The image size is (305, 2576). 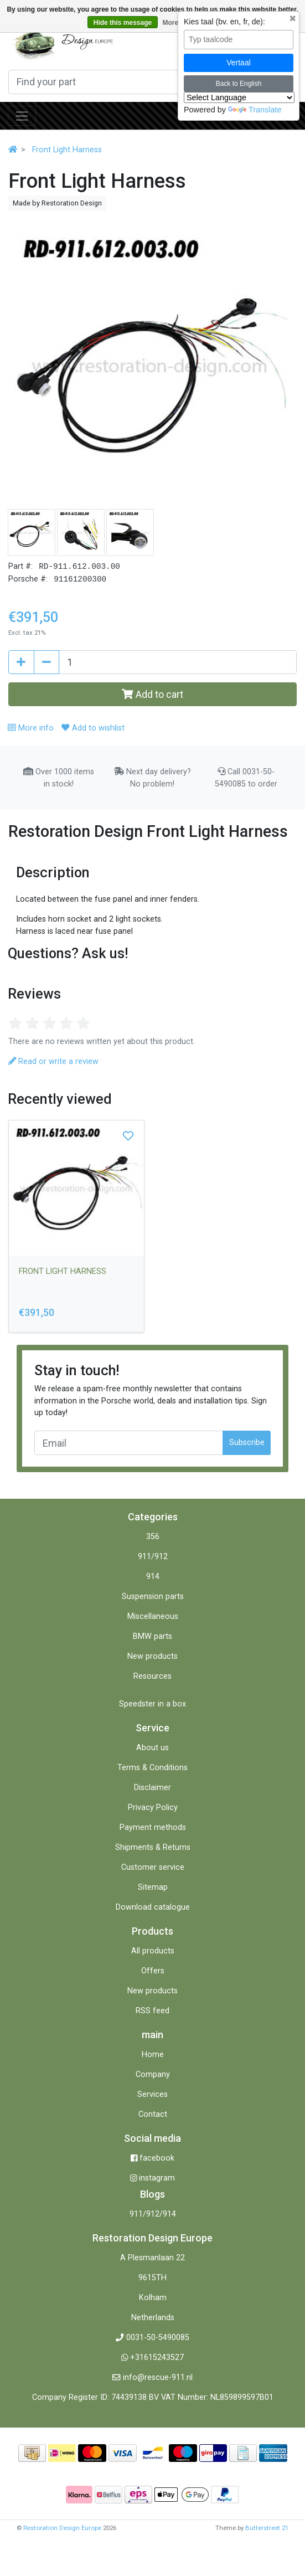 I want to click on Sitemap, so click(x=153, y=1887).